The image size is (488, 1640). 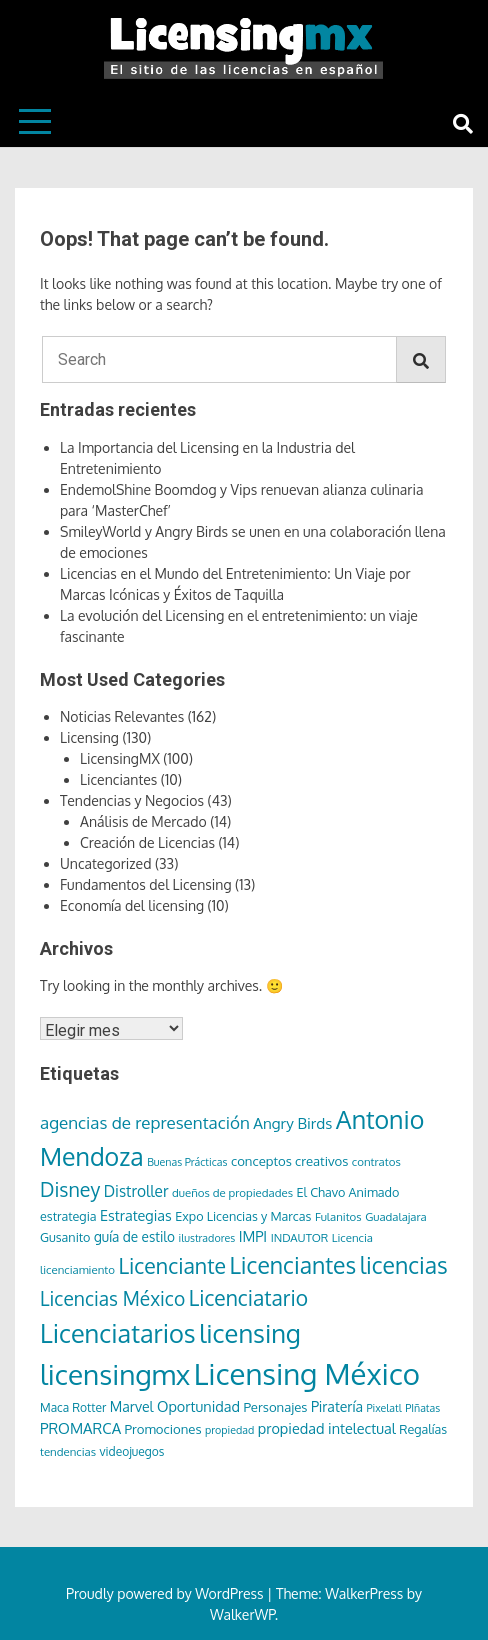 I want to click on Estrategias [Estrategias (12 elementos)], so click(x=136, y=1215).